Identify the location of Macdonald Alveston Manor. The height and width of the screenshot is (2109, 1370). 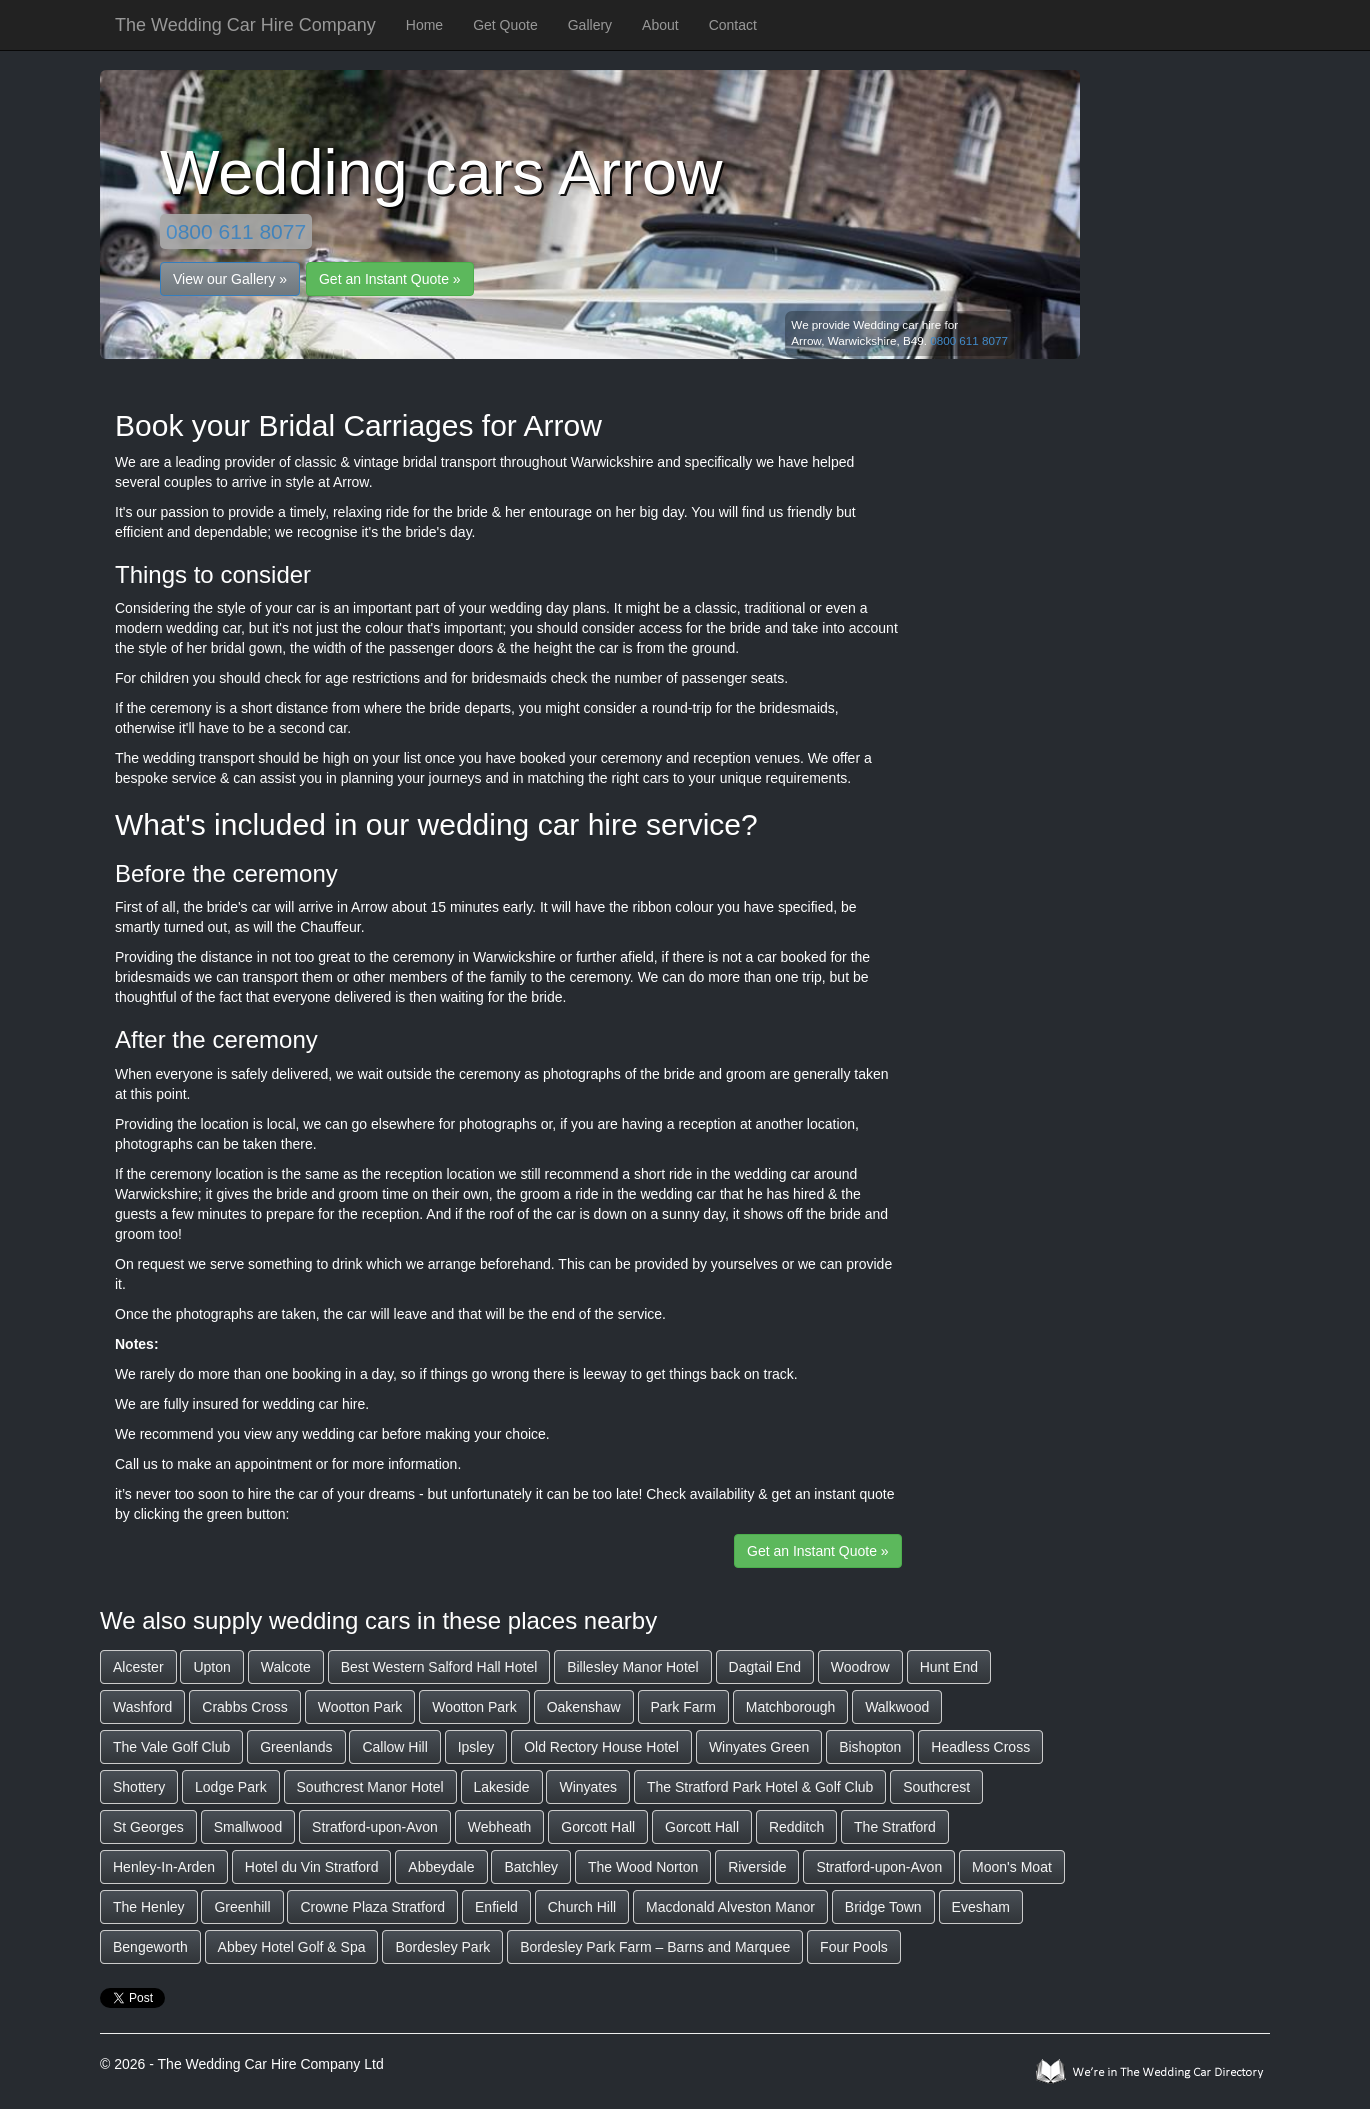
(730, 1907).